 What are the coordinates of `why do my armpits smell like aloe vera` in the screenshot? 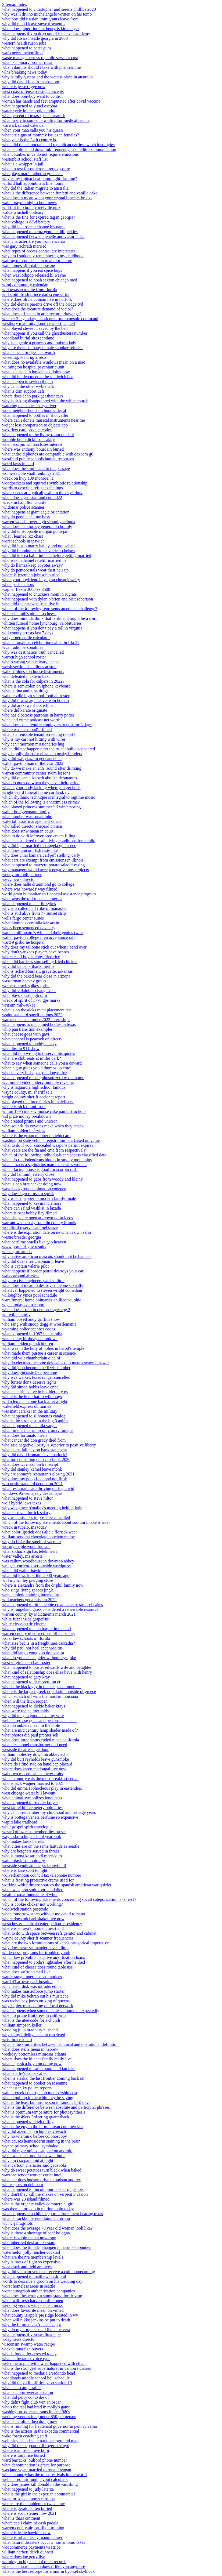 It's located at (36, 2329).